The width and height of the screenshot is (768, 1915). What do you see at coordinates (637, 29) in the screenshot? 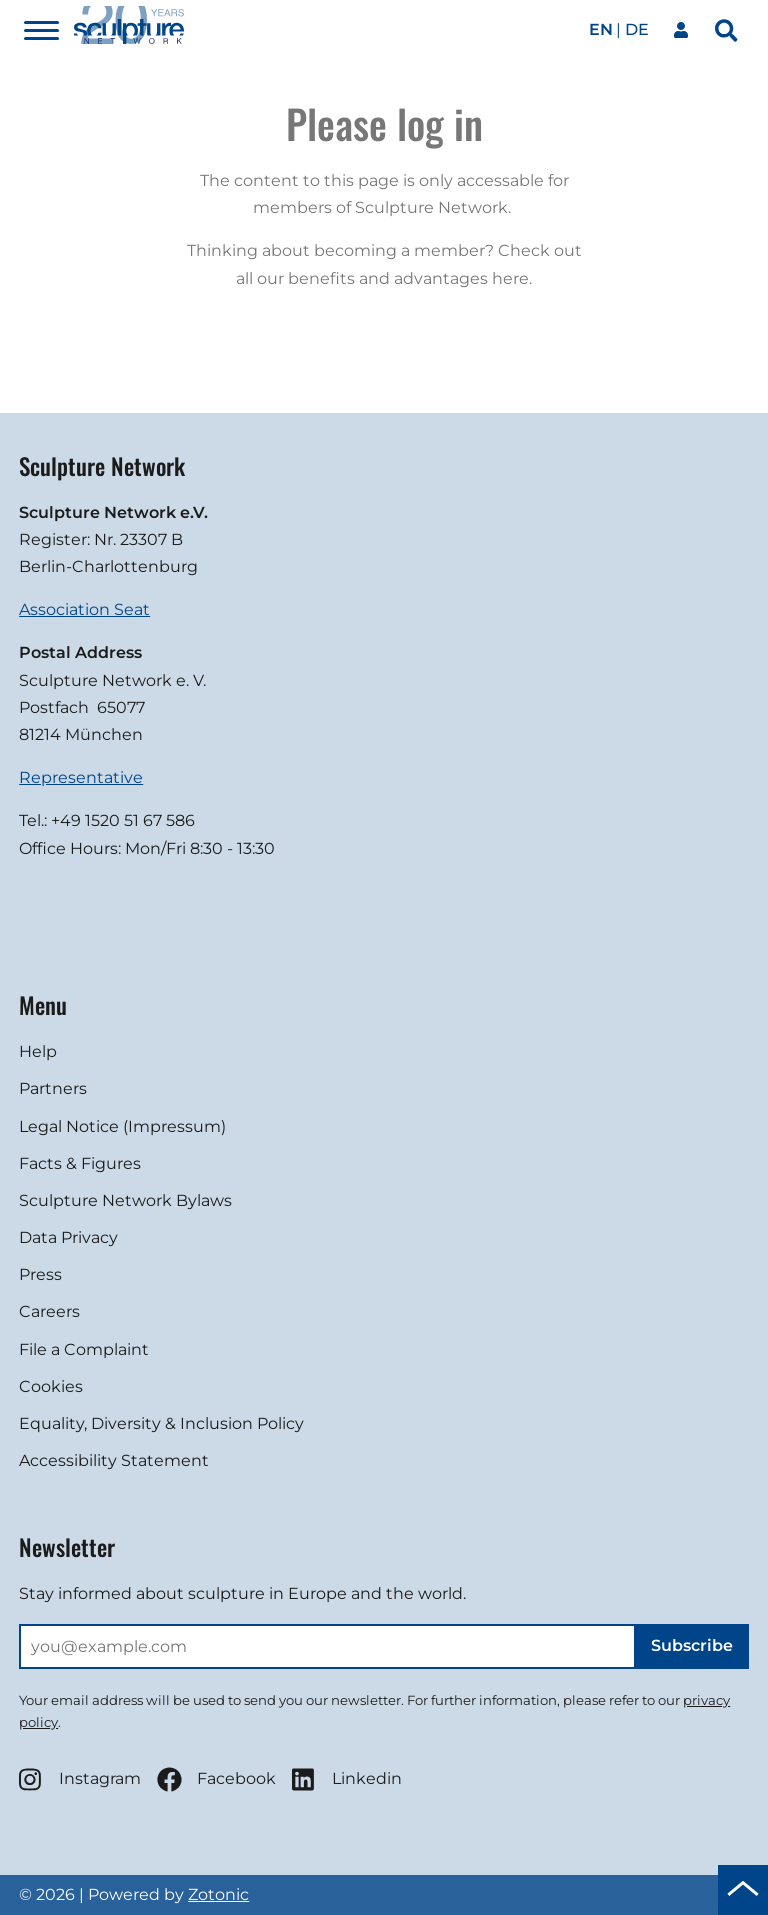
I see `de` at bounding box center [637, 29].